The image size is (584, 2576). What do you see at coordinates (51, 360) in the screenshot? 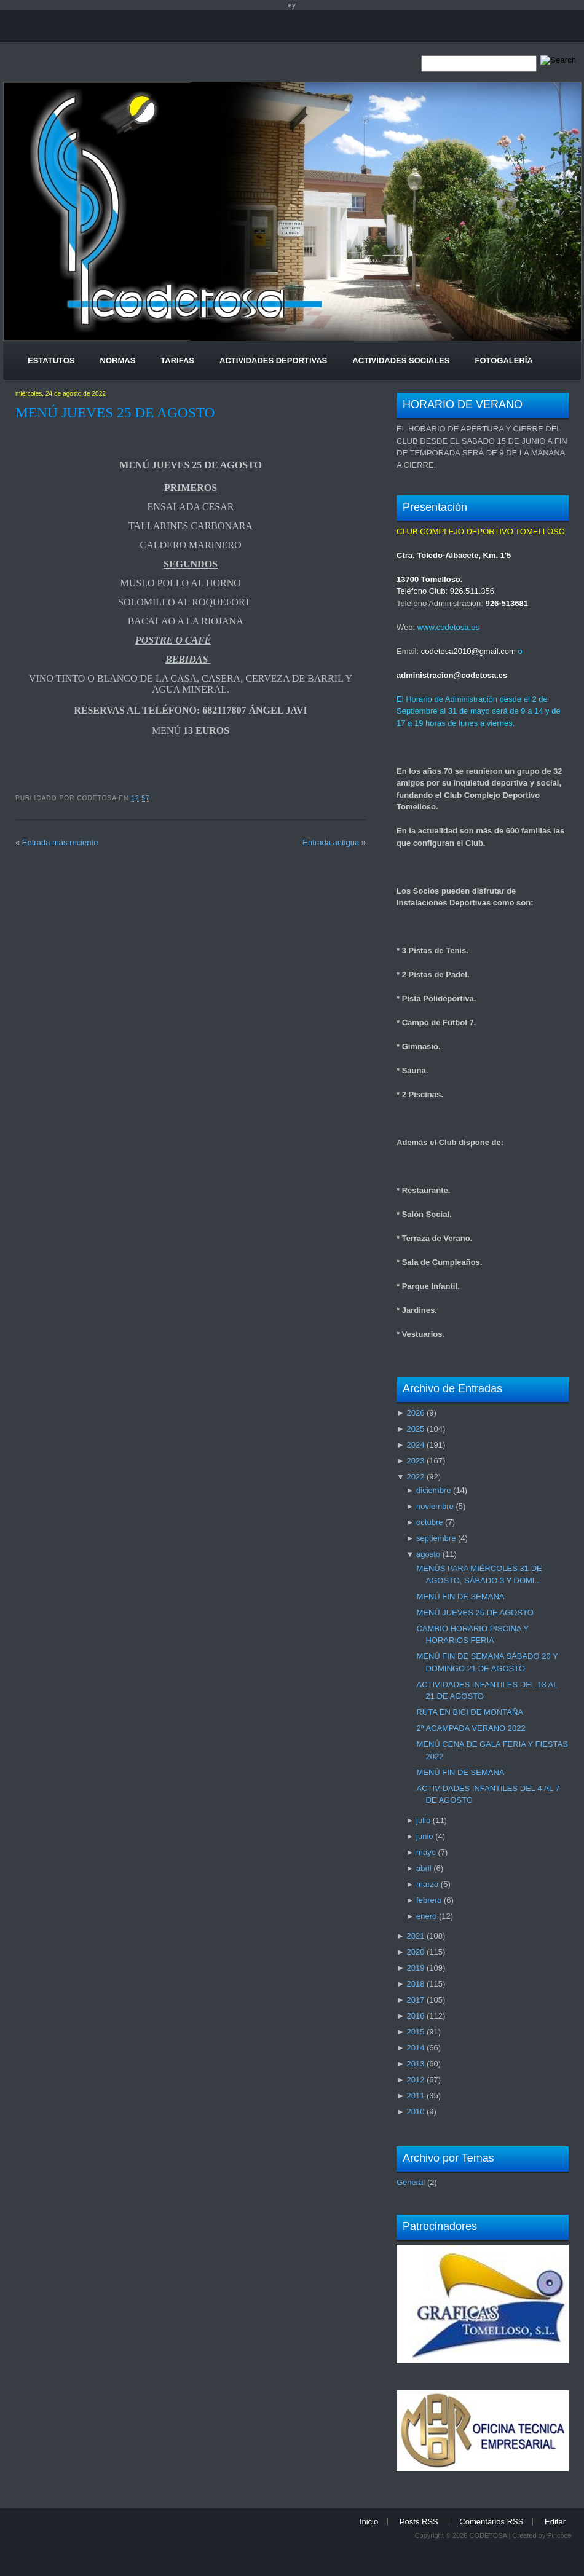
I see `Estatutos` at bounding box center [51, 360].